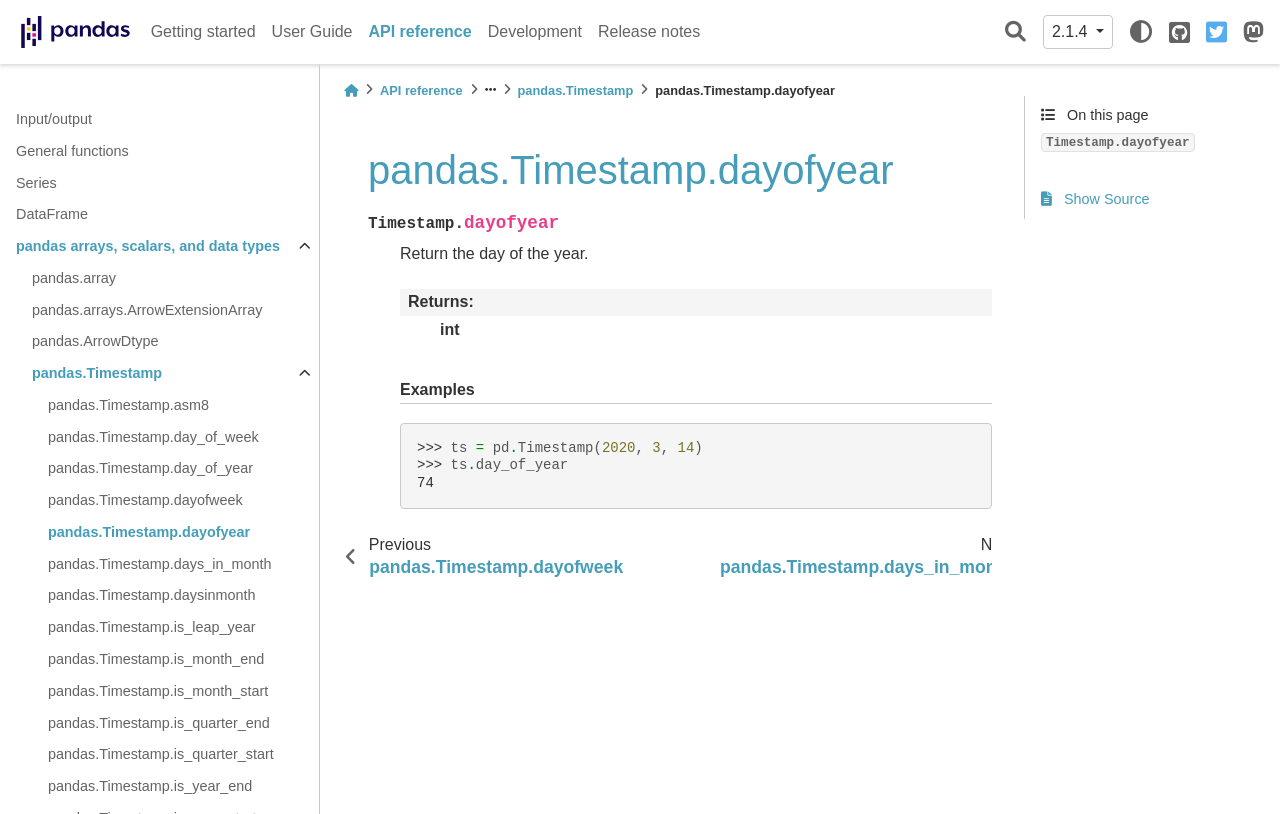  I want to click on [light/dark], so click(1141, 32).